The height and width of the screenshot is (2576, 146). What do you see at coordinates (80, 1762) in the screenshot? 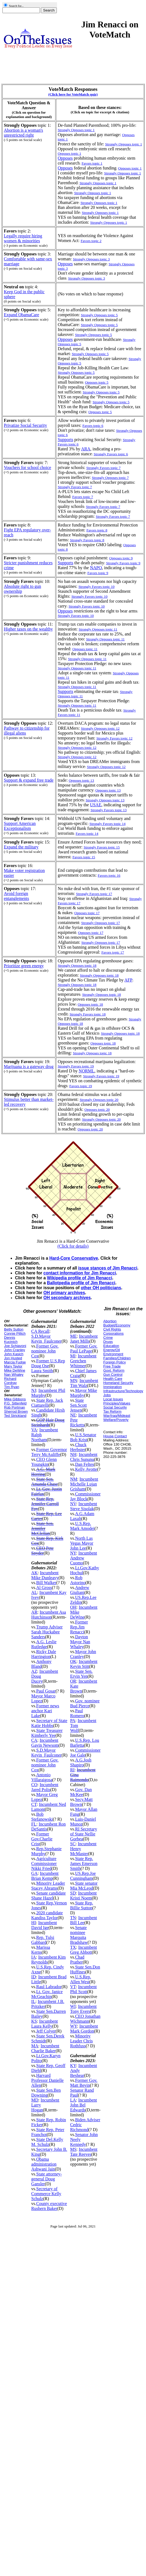
I see `A.G.Josh Shapiro` at bounding box center [80, 1762].